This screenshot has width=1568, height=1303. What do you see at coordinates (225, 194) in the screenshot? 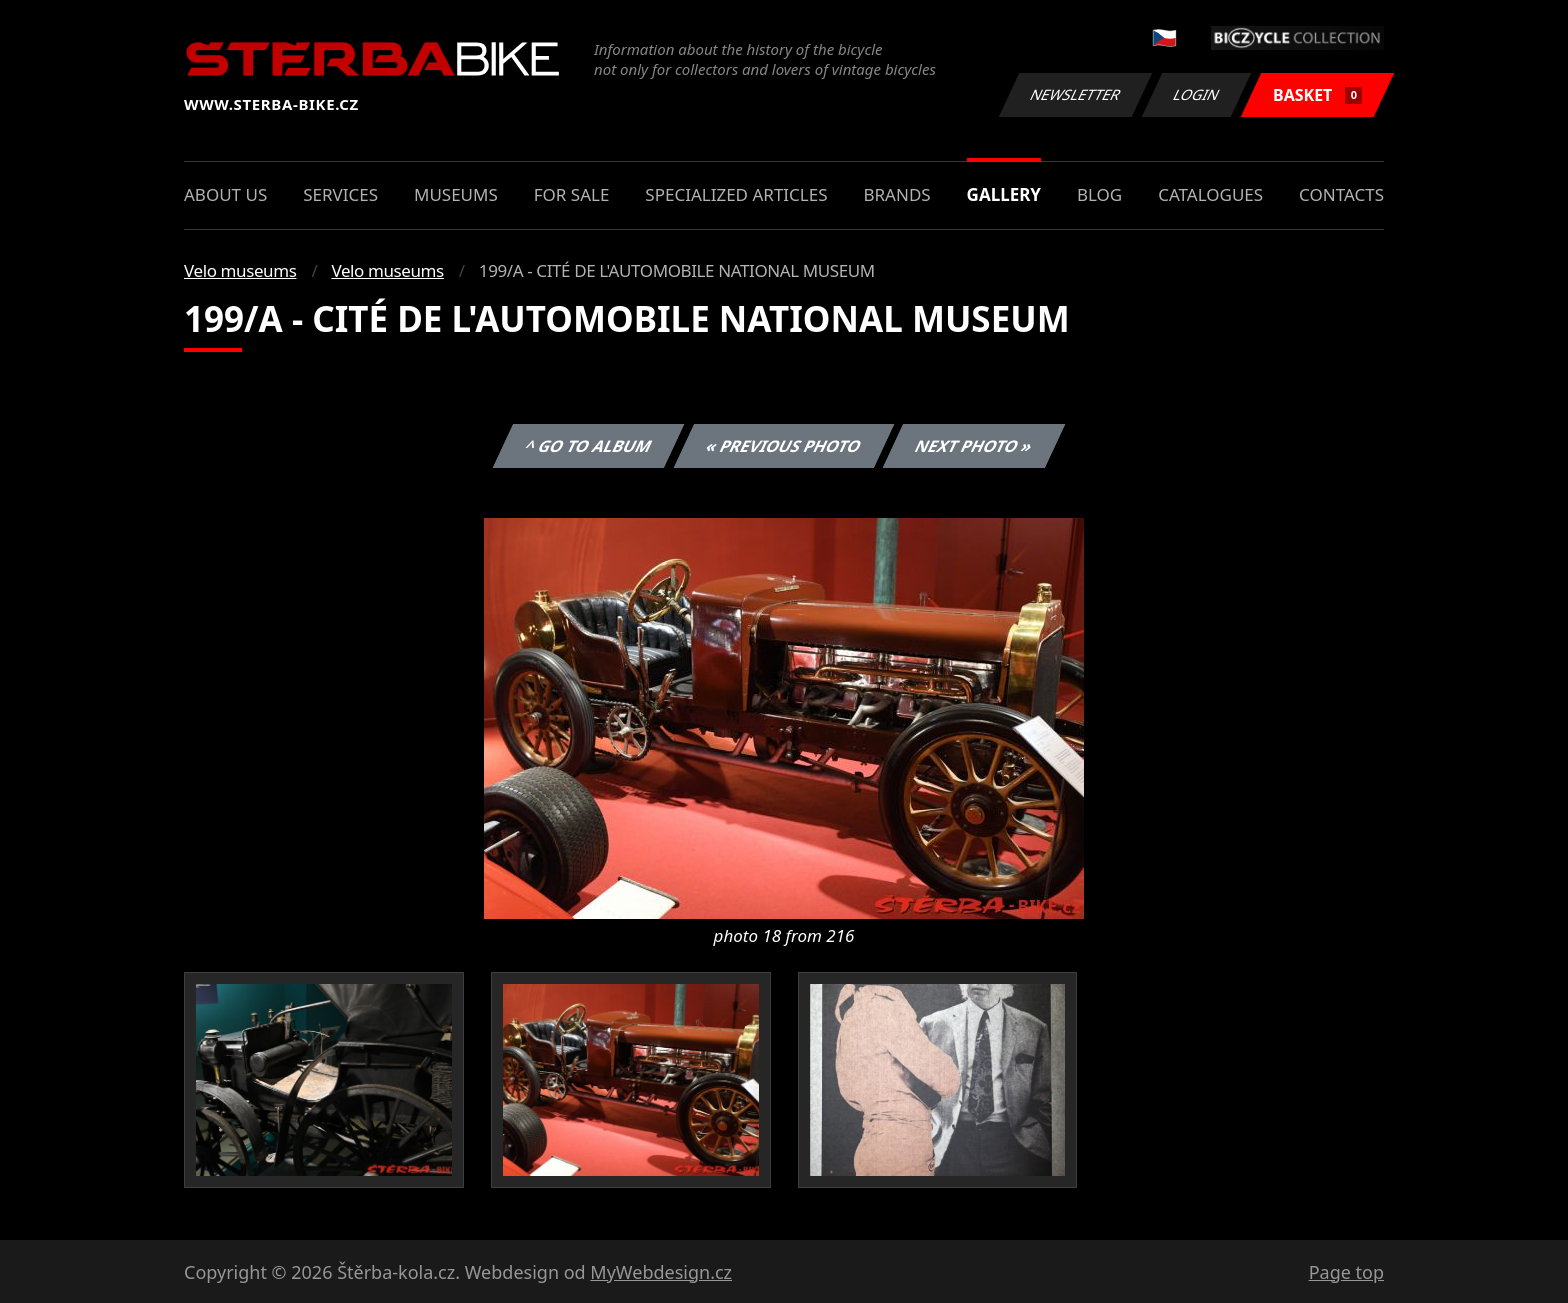
I see `About us` at bounding box center [225, 194].